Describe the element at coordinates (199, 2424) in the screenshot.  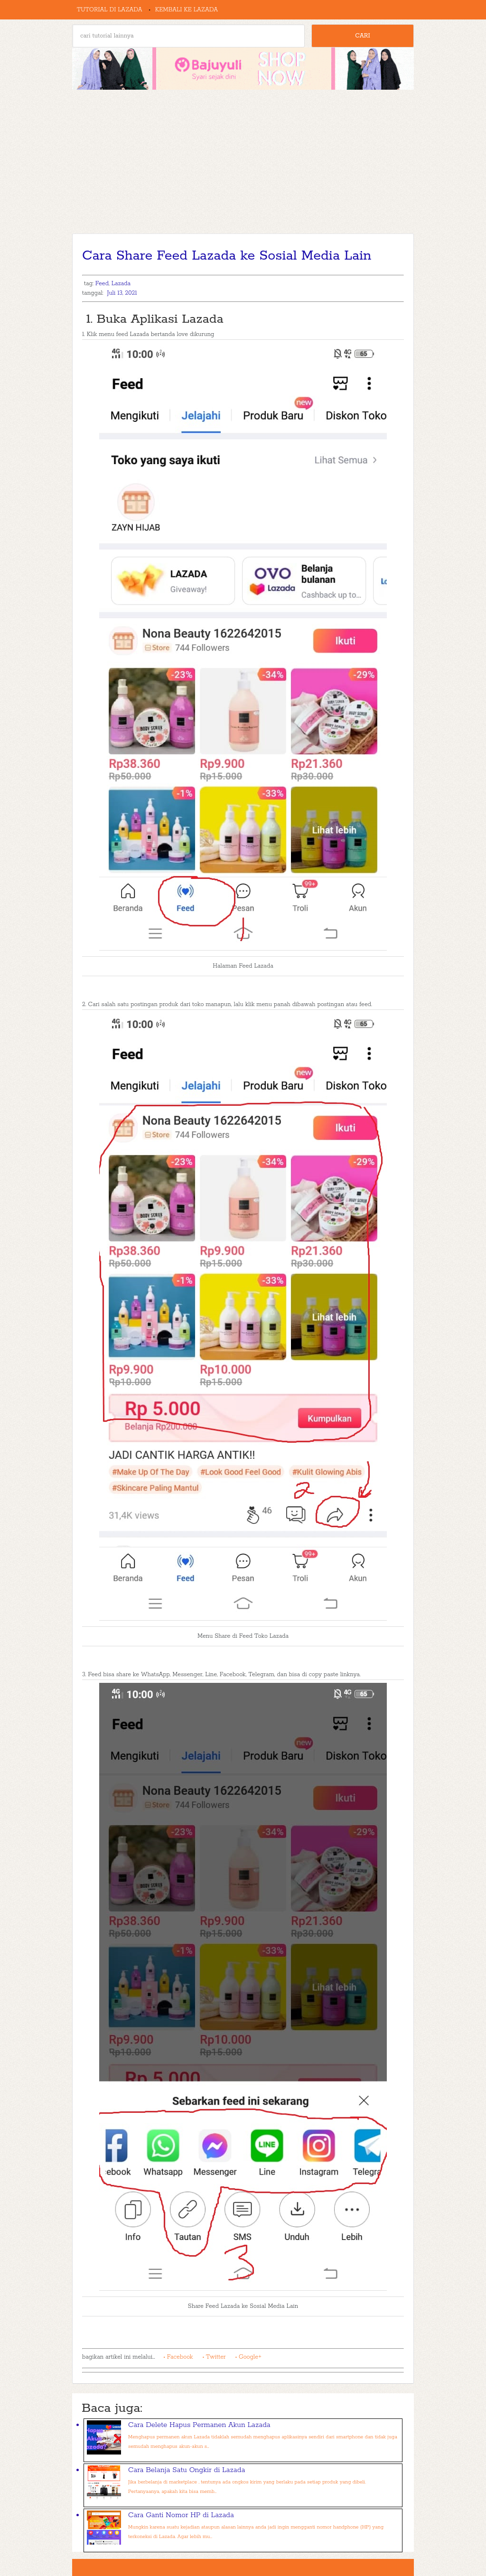
I see `Cara Delete Hapus Permanen Akun Lazada` at that location.